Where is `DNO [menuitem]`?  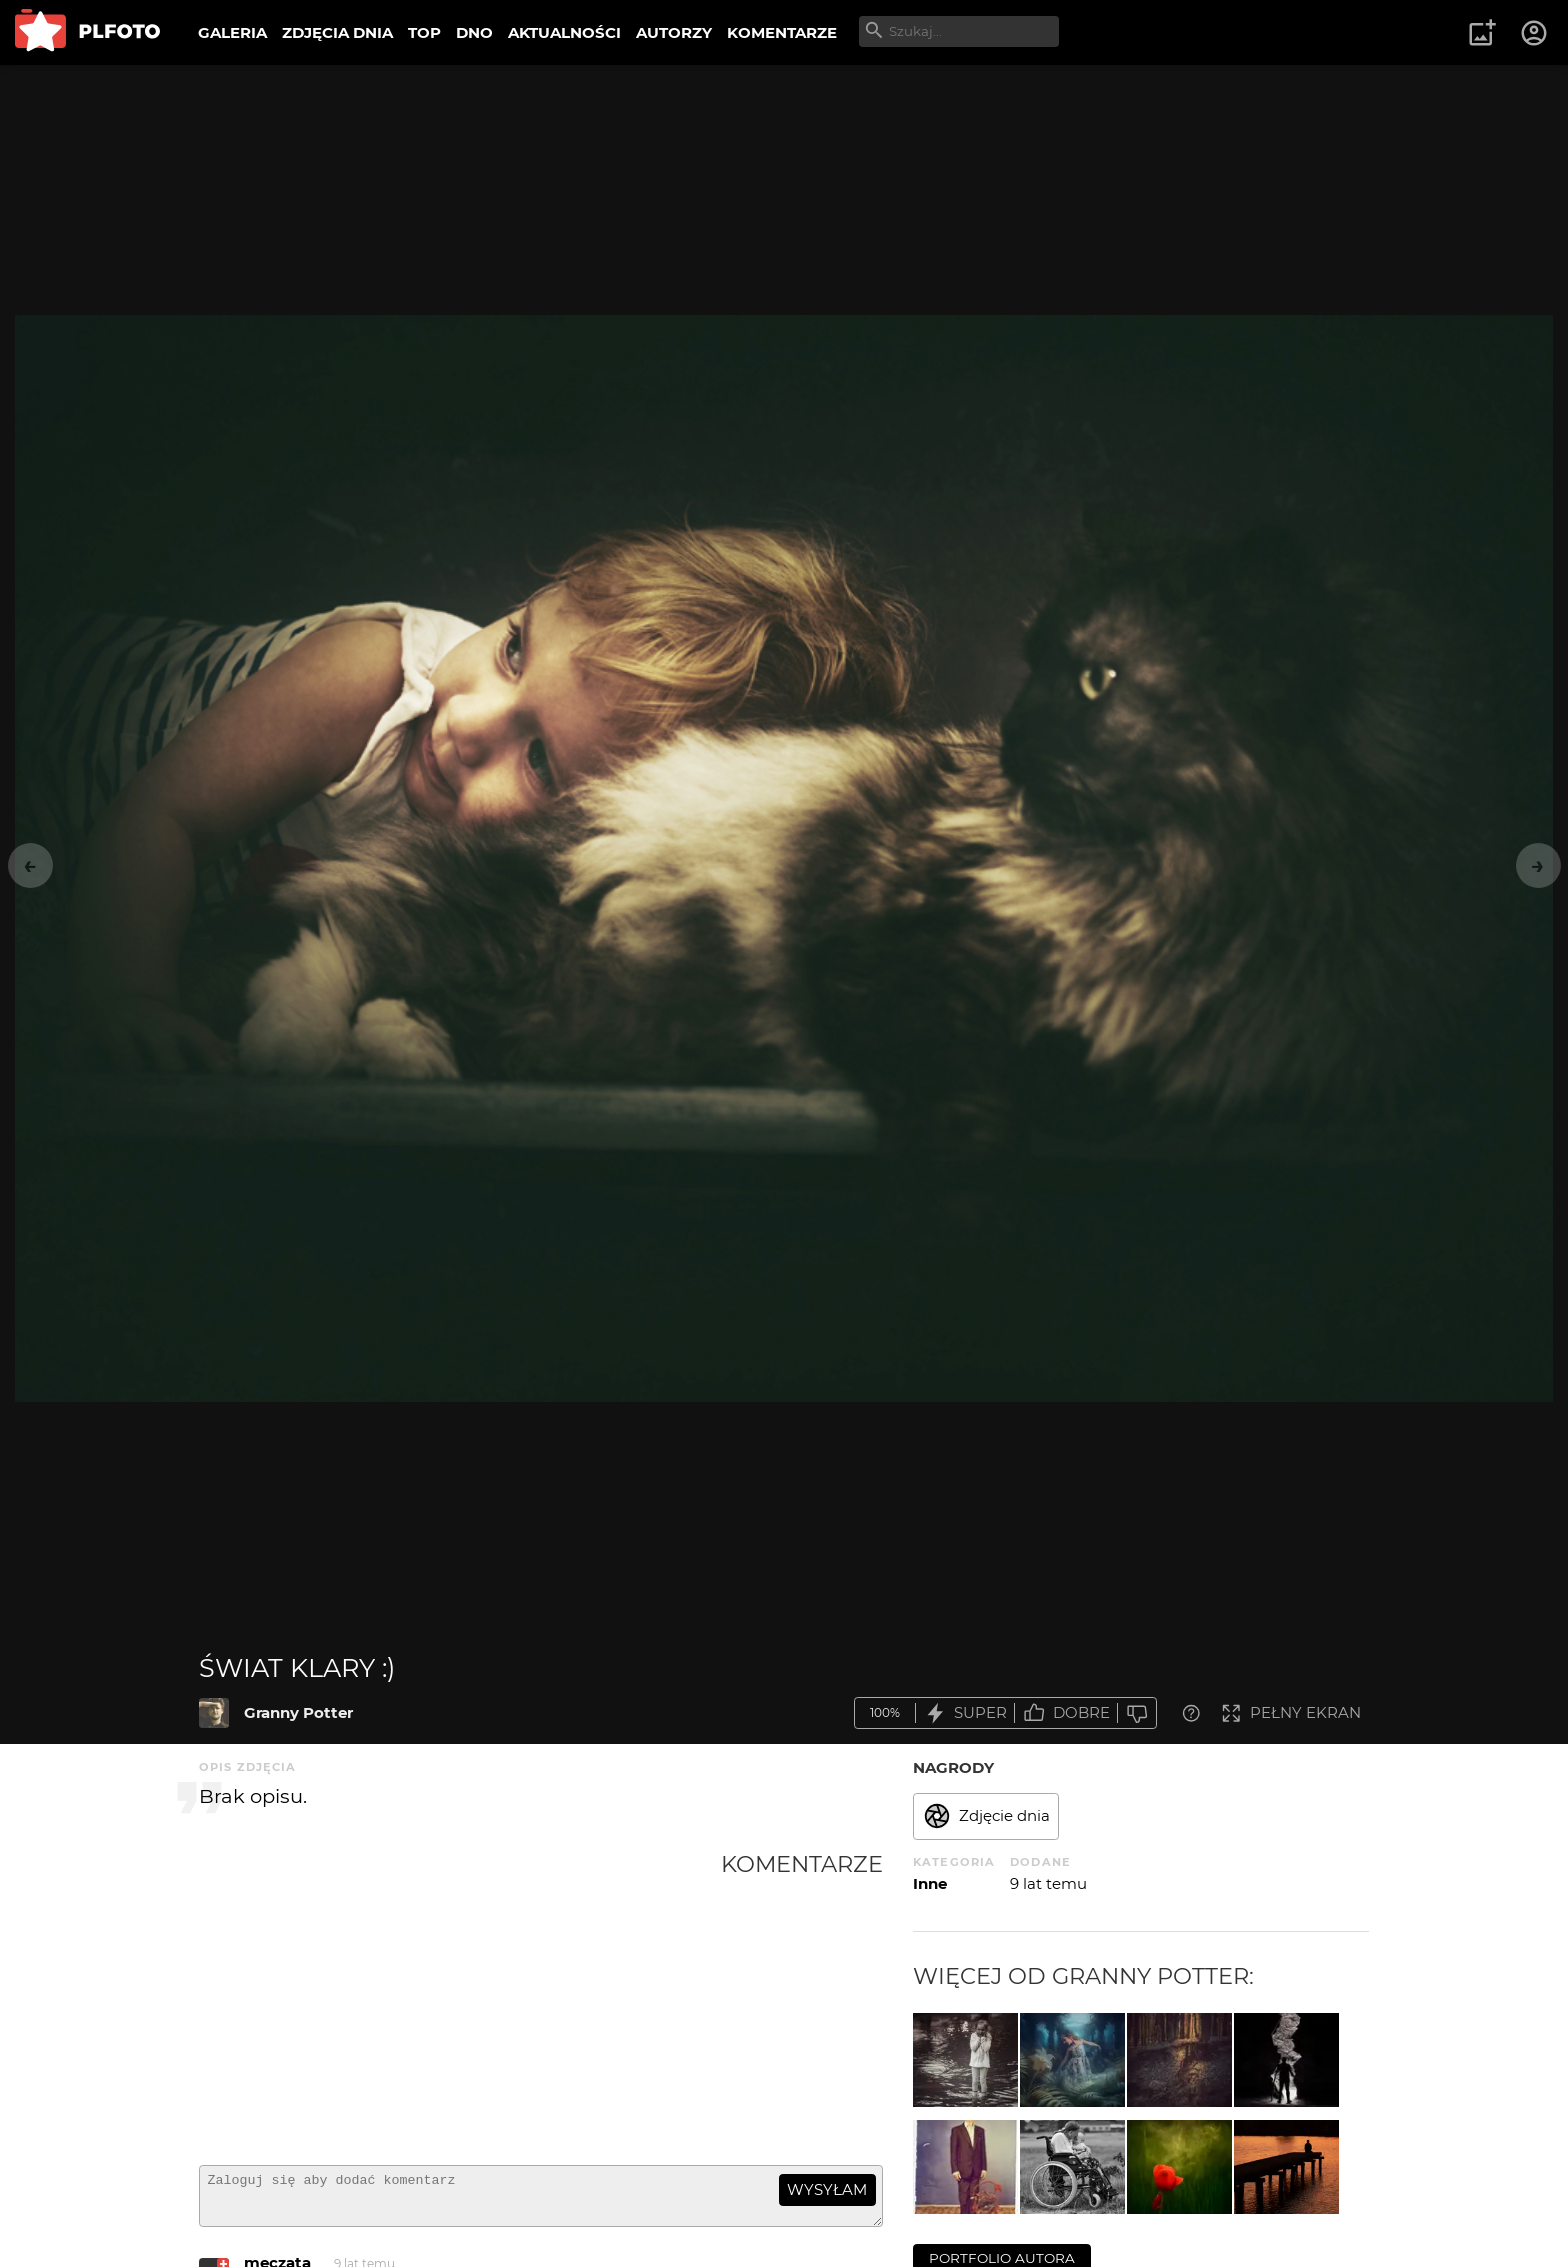
DNO [menuitem] is located at coordinates (474, 32).